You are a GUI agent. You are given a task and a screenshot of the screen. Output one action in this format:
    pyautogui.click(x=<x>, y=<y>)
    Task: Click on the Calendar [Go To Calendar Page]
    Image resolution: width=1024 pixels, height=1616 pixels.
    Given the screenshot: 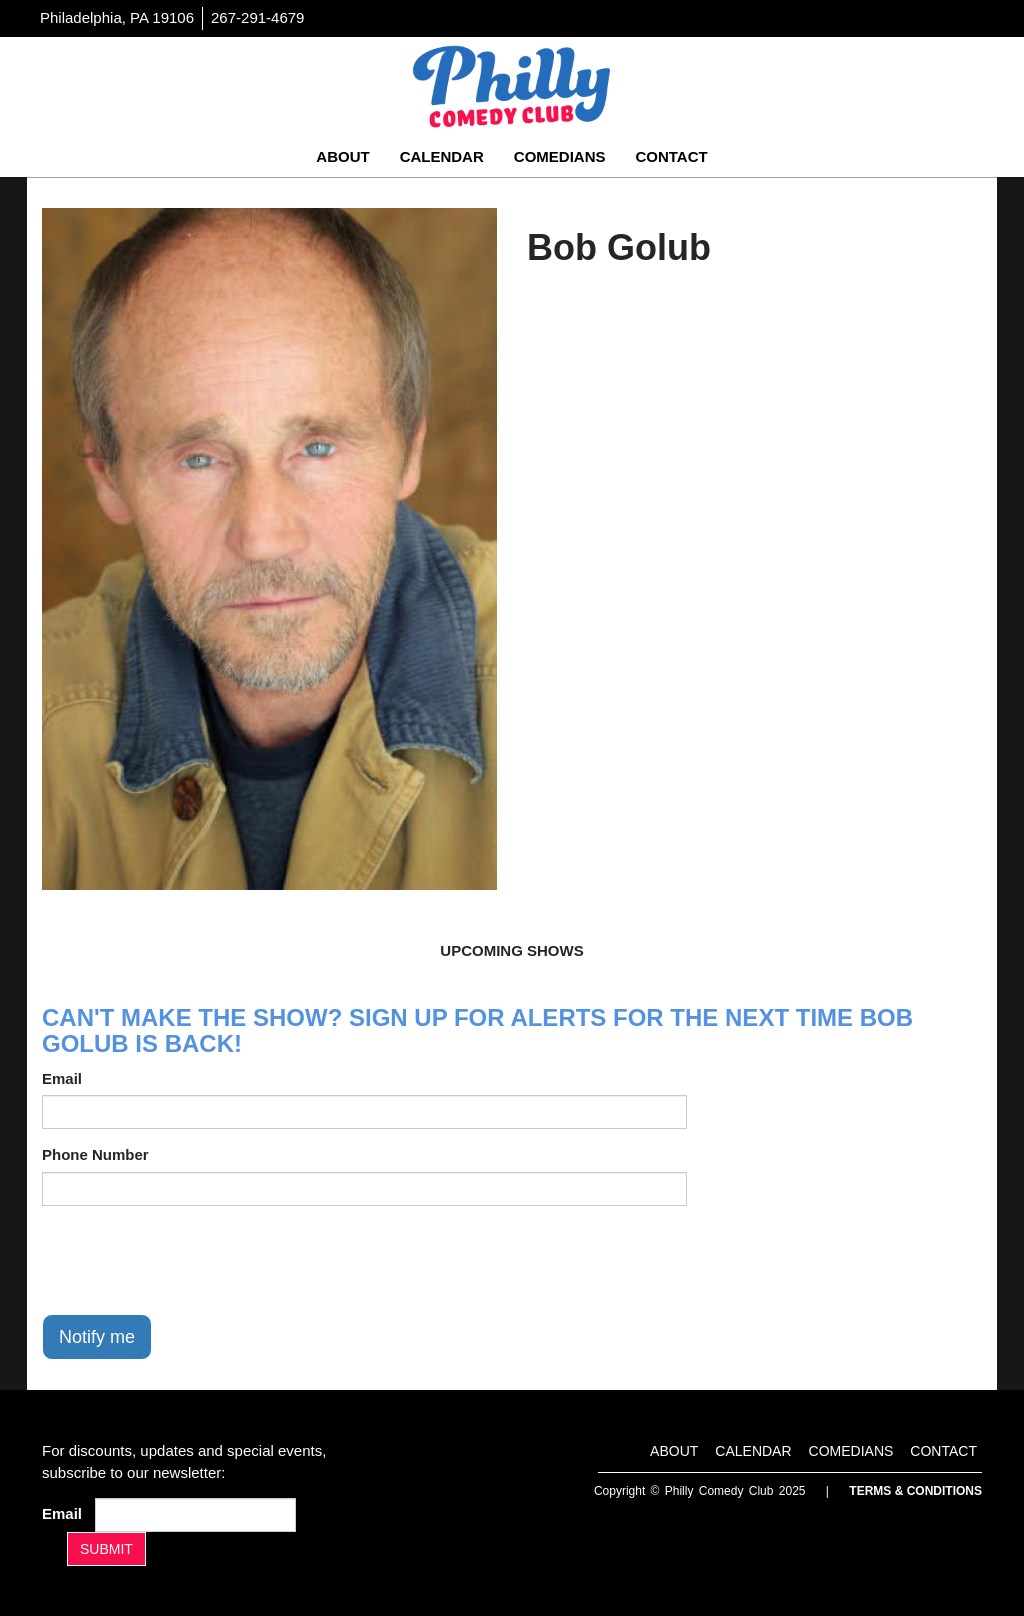 What is the action you would take?
    pyautogui.click(x=442, y=156)
    